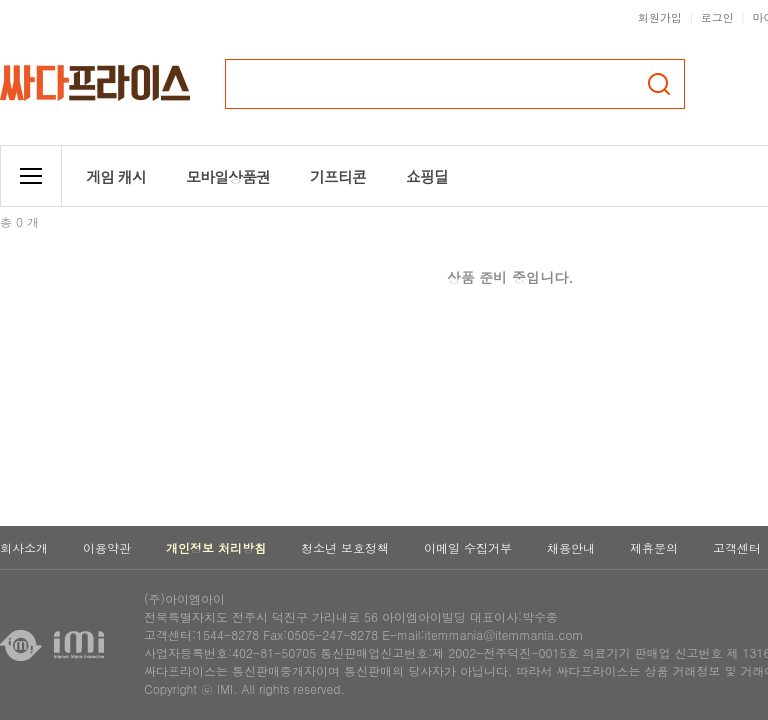  I want to click on 회원가입, so click(660, 17).